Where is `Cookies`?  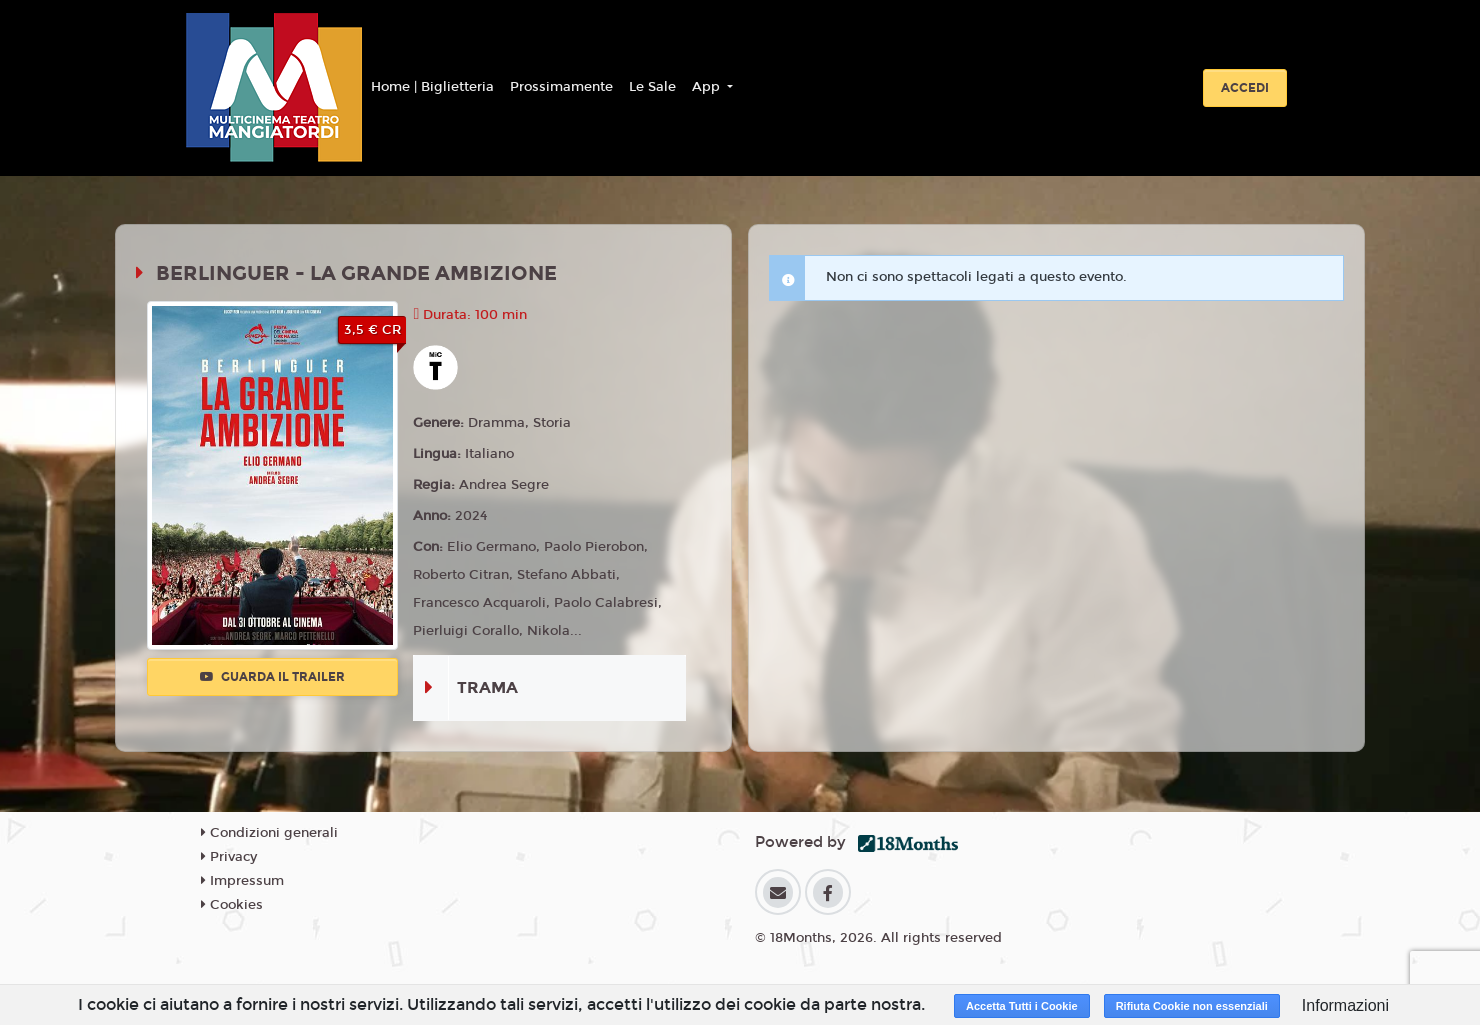 Cookies is located at coordinates (232, 905).